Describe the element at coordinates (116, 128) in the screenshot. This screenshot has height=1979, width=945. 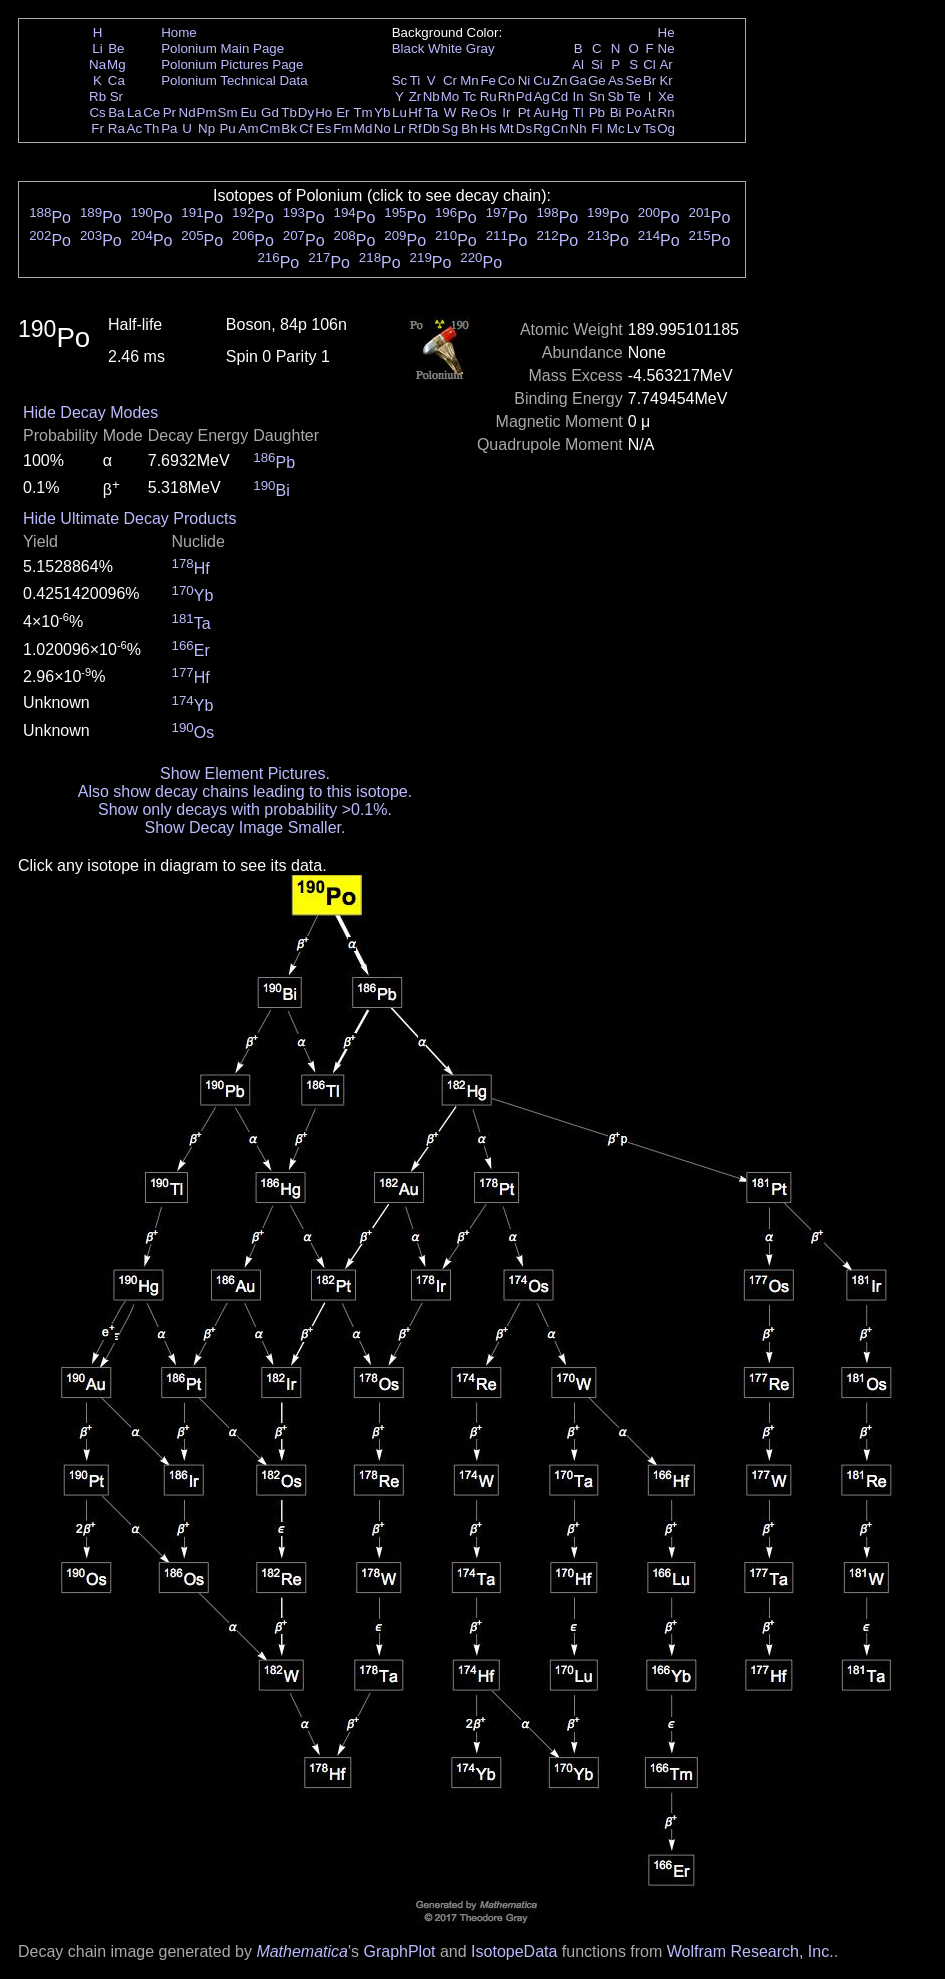
I see `Ra` at that location.